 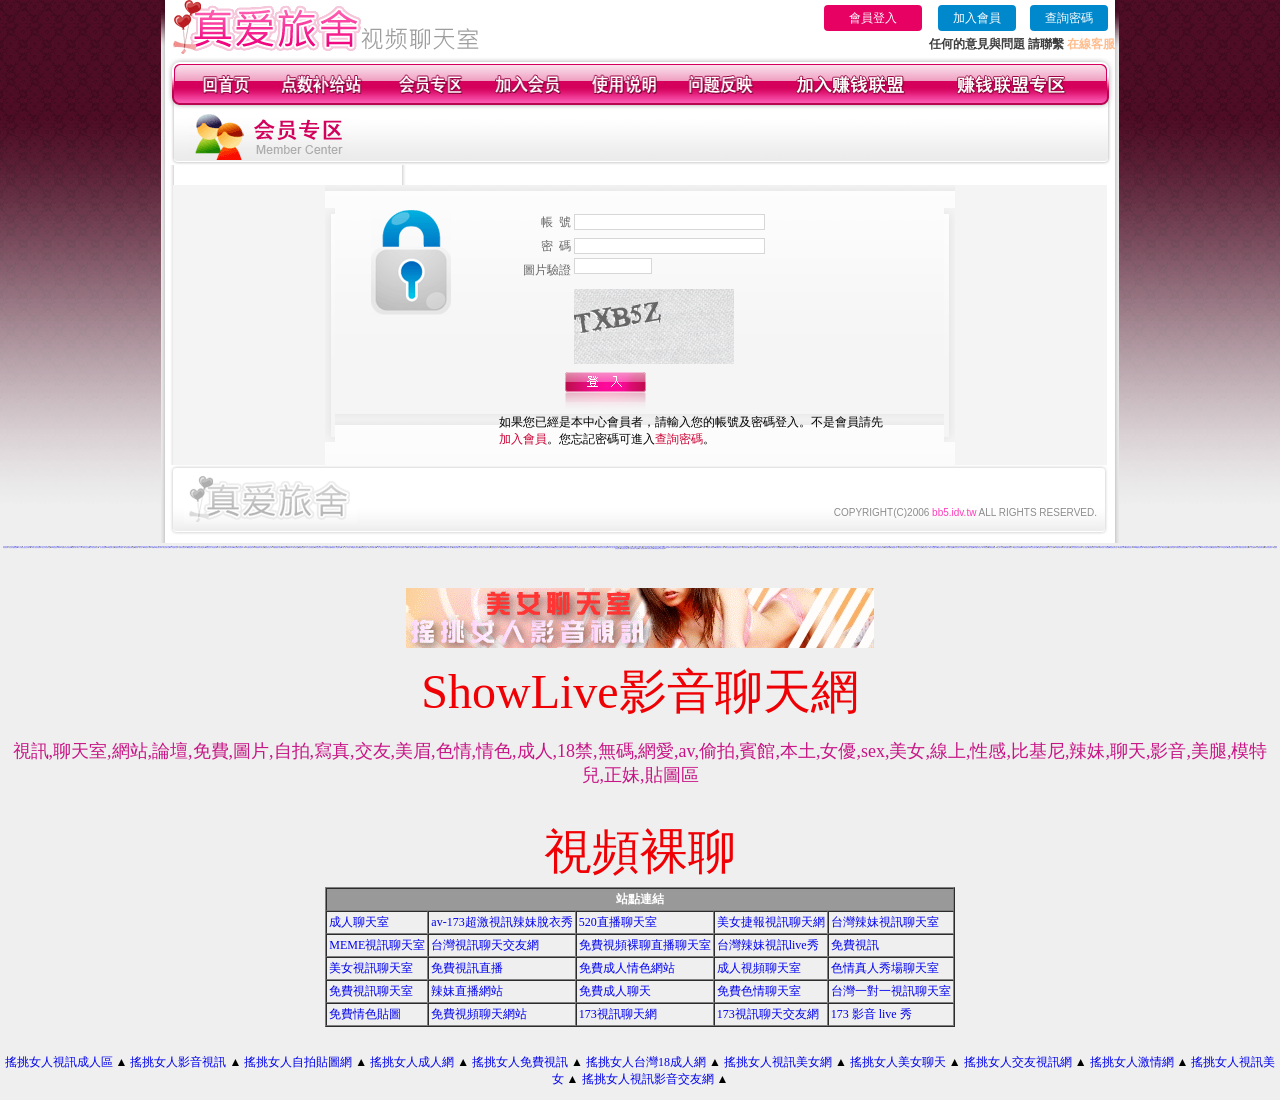 What do you see at coordinates (768, 1014) in the screenshot?
I see `173視訊聊天交友網` at bounding box center [768, 1014].